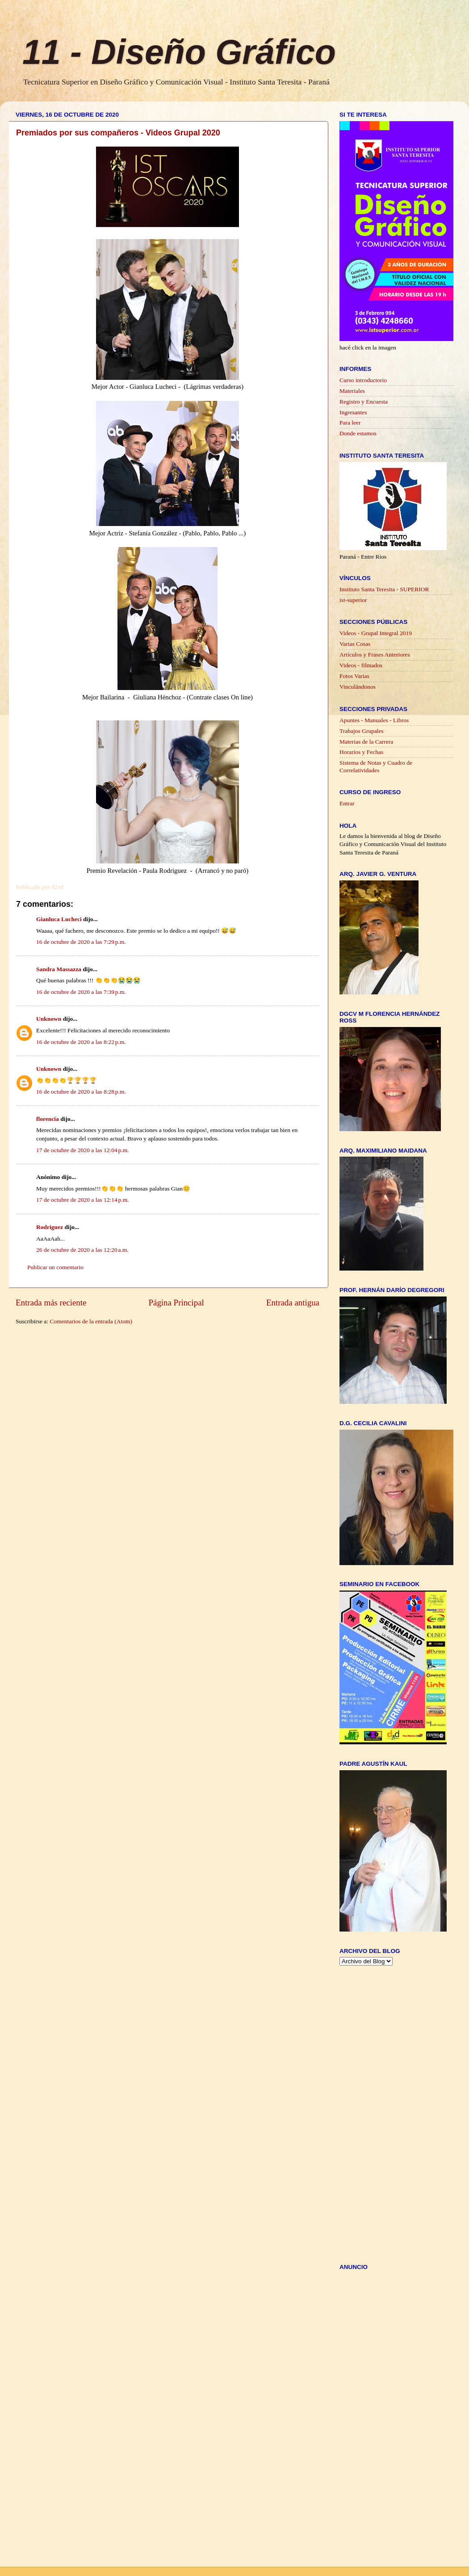  Describe the element at coordinates (347, 803) in the screenshot. I see `Entrar` at that location.